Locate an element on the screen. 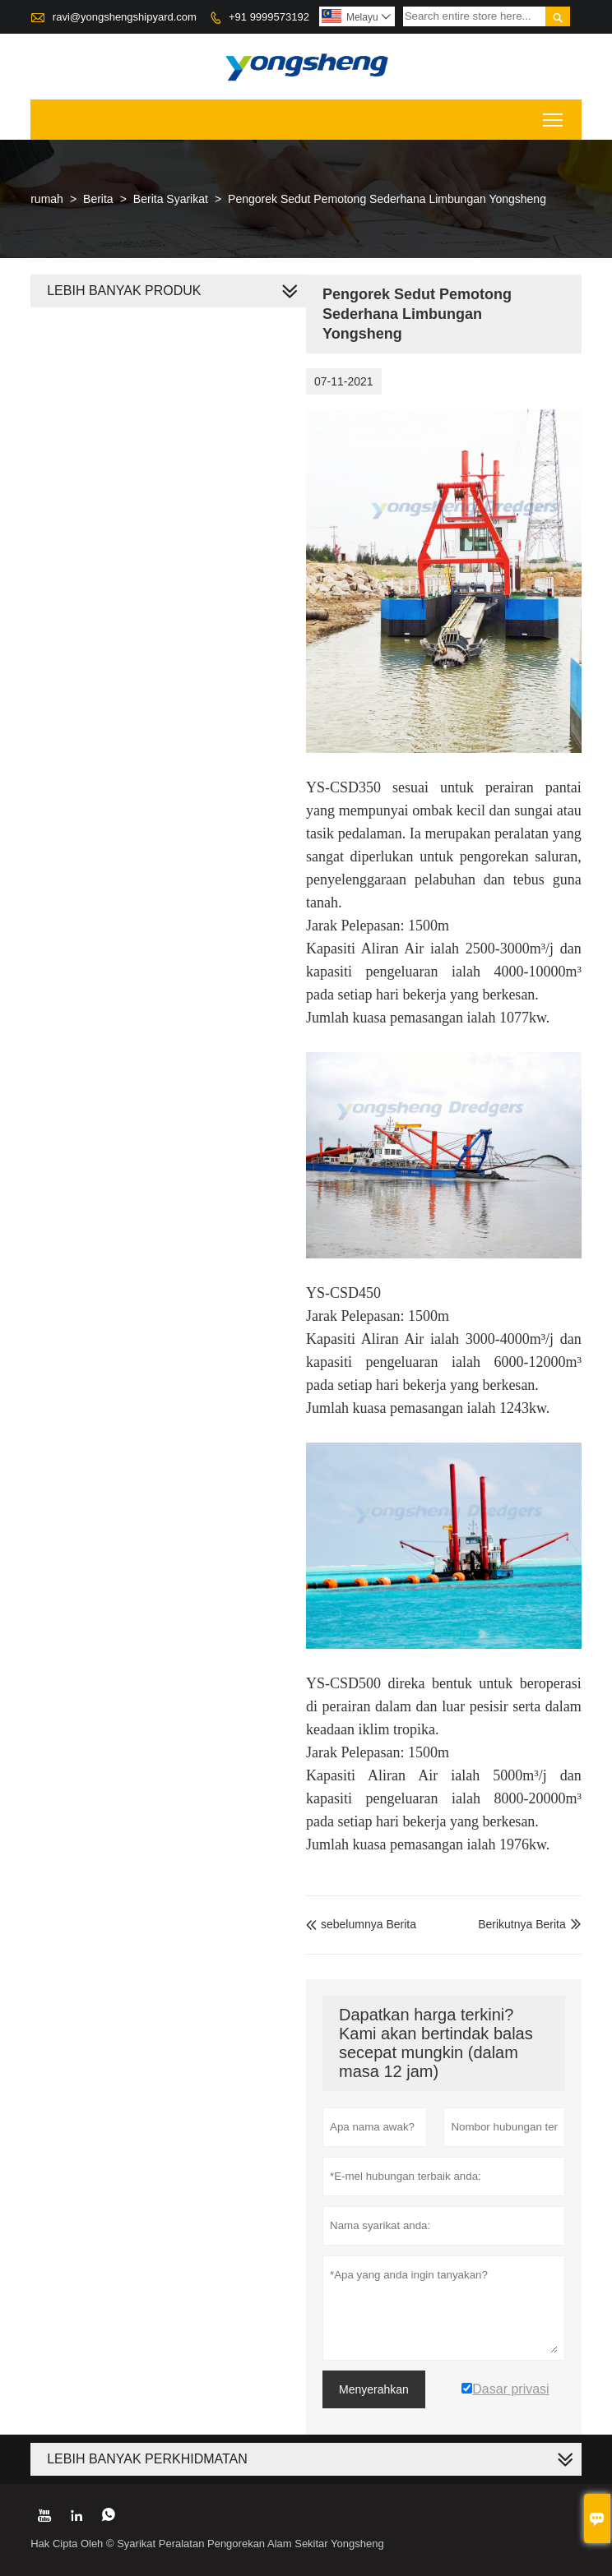 The image size is (612, 2576). Toggle main menu visibility is located at coordinates (554, 115).